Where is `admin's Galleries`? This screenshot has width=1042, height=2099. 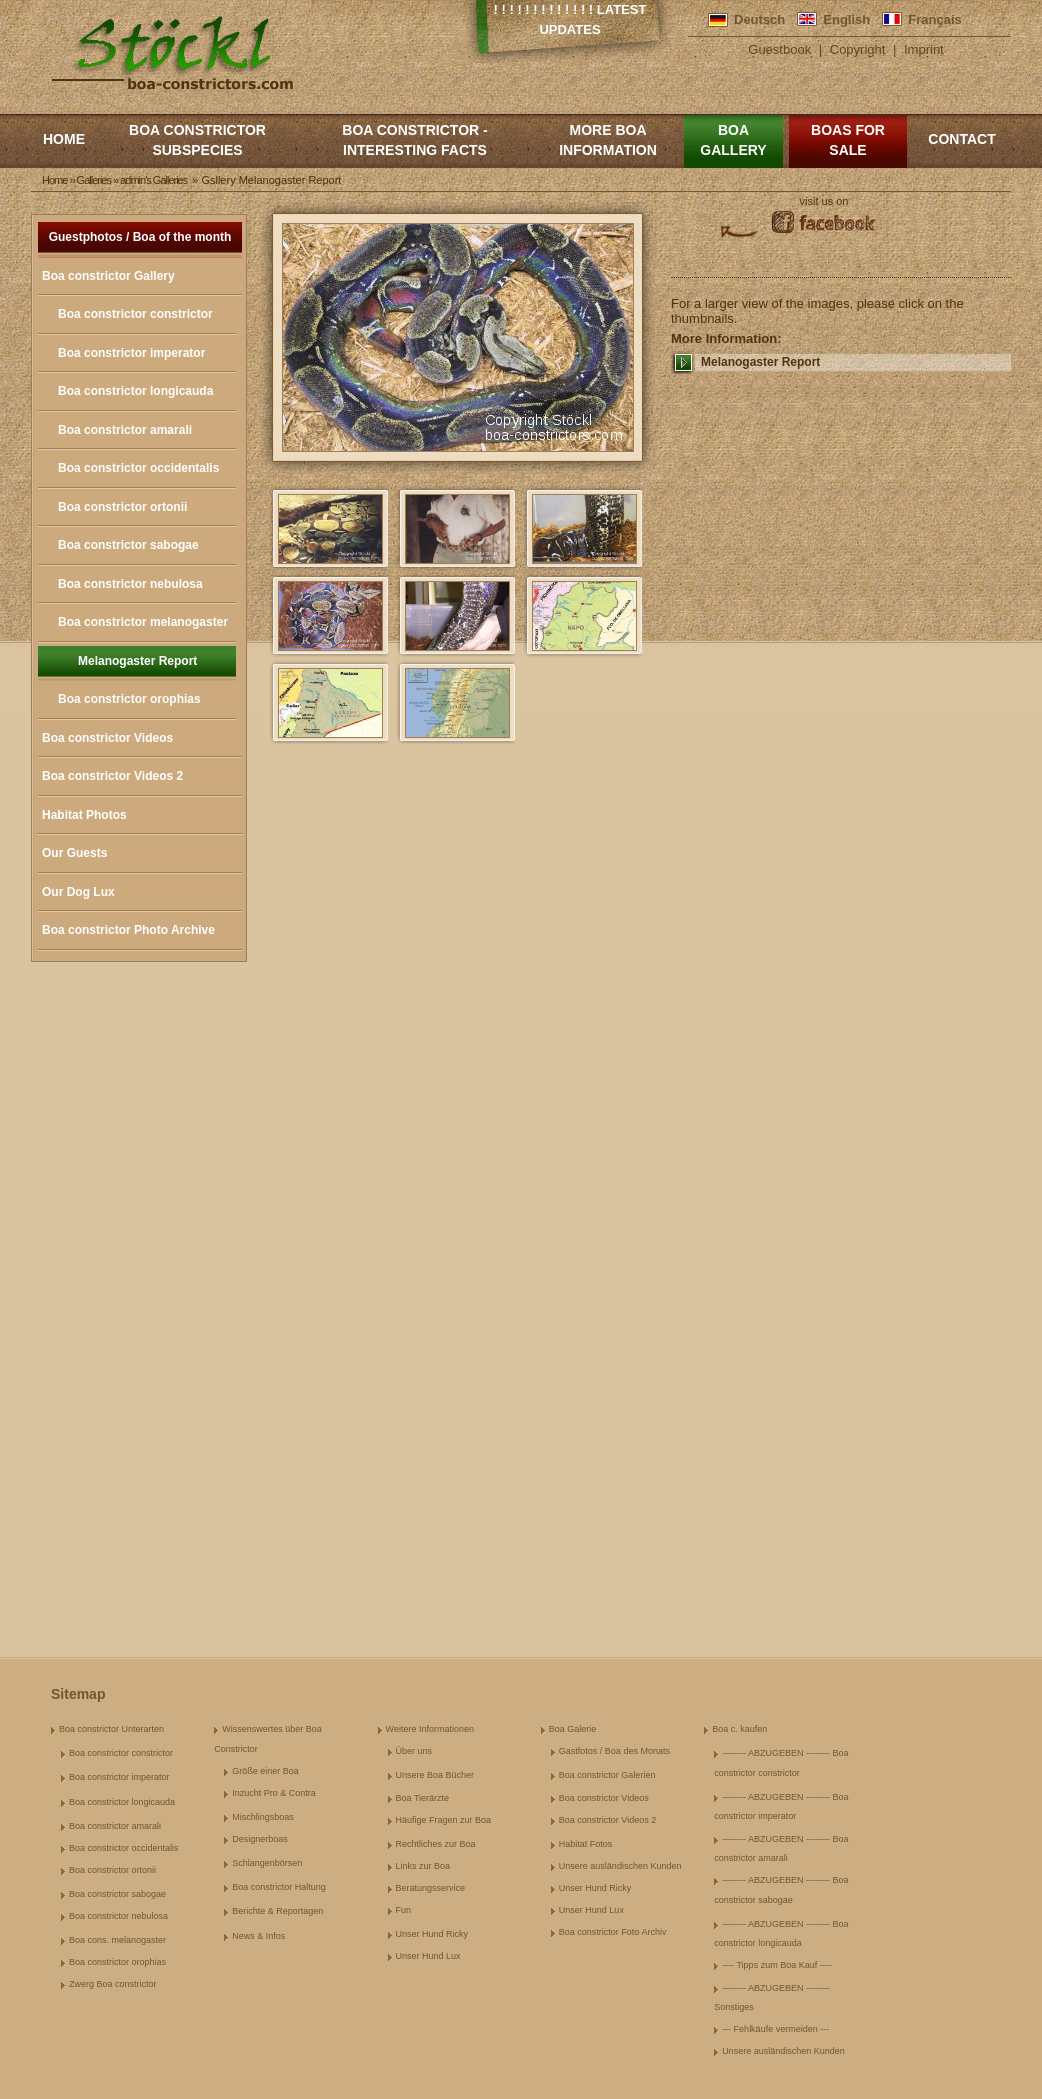
admin's Galleries is located at coordinates (153, 180).